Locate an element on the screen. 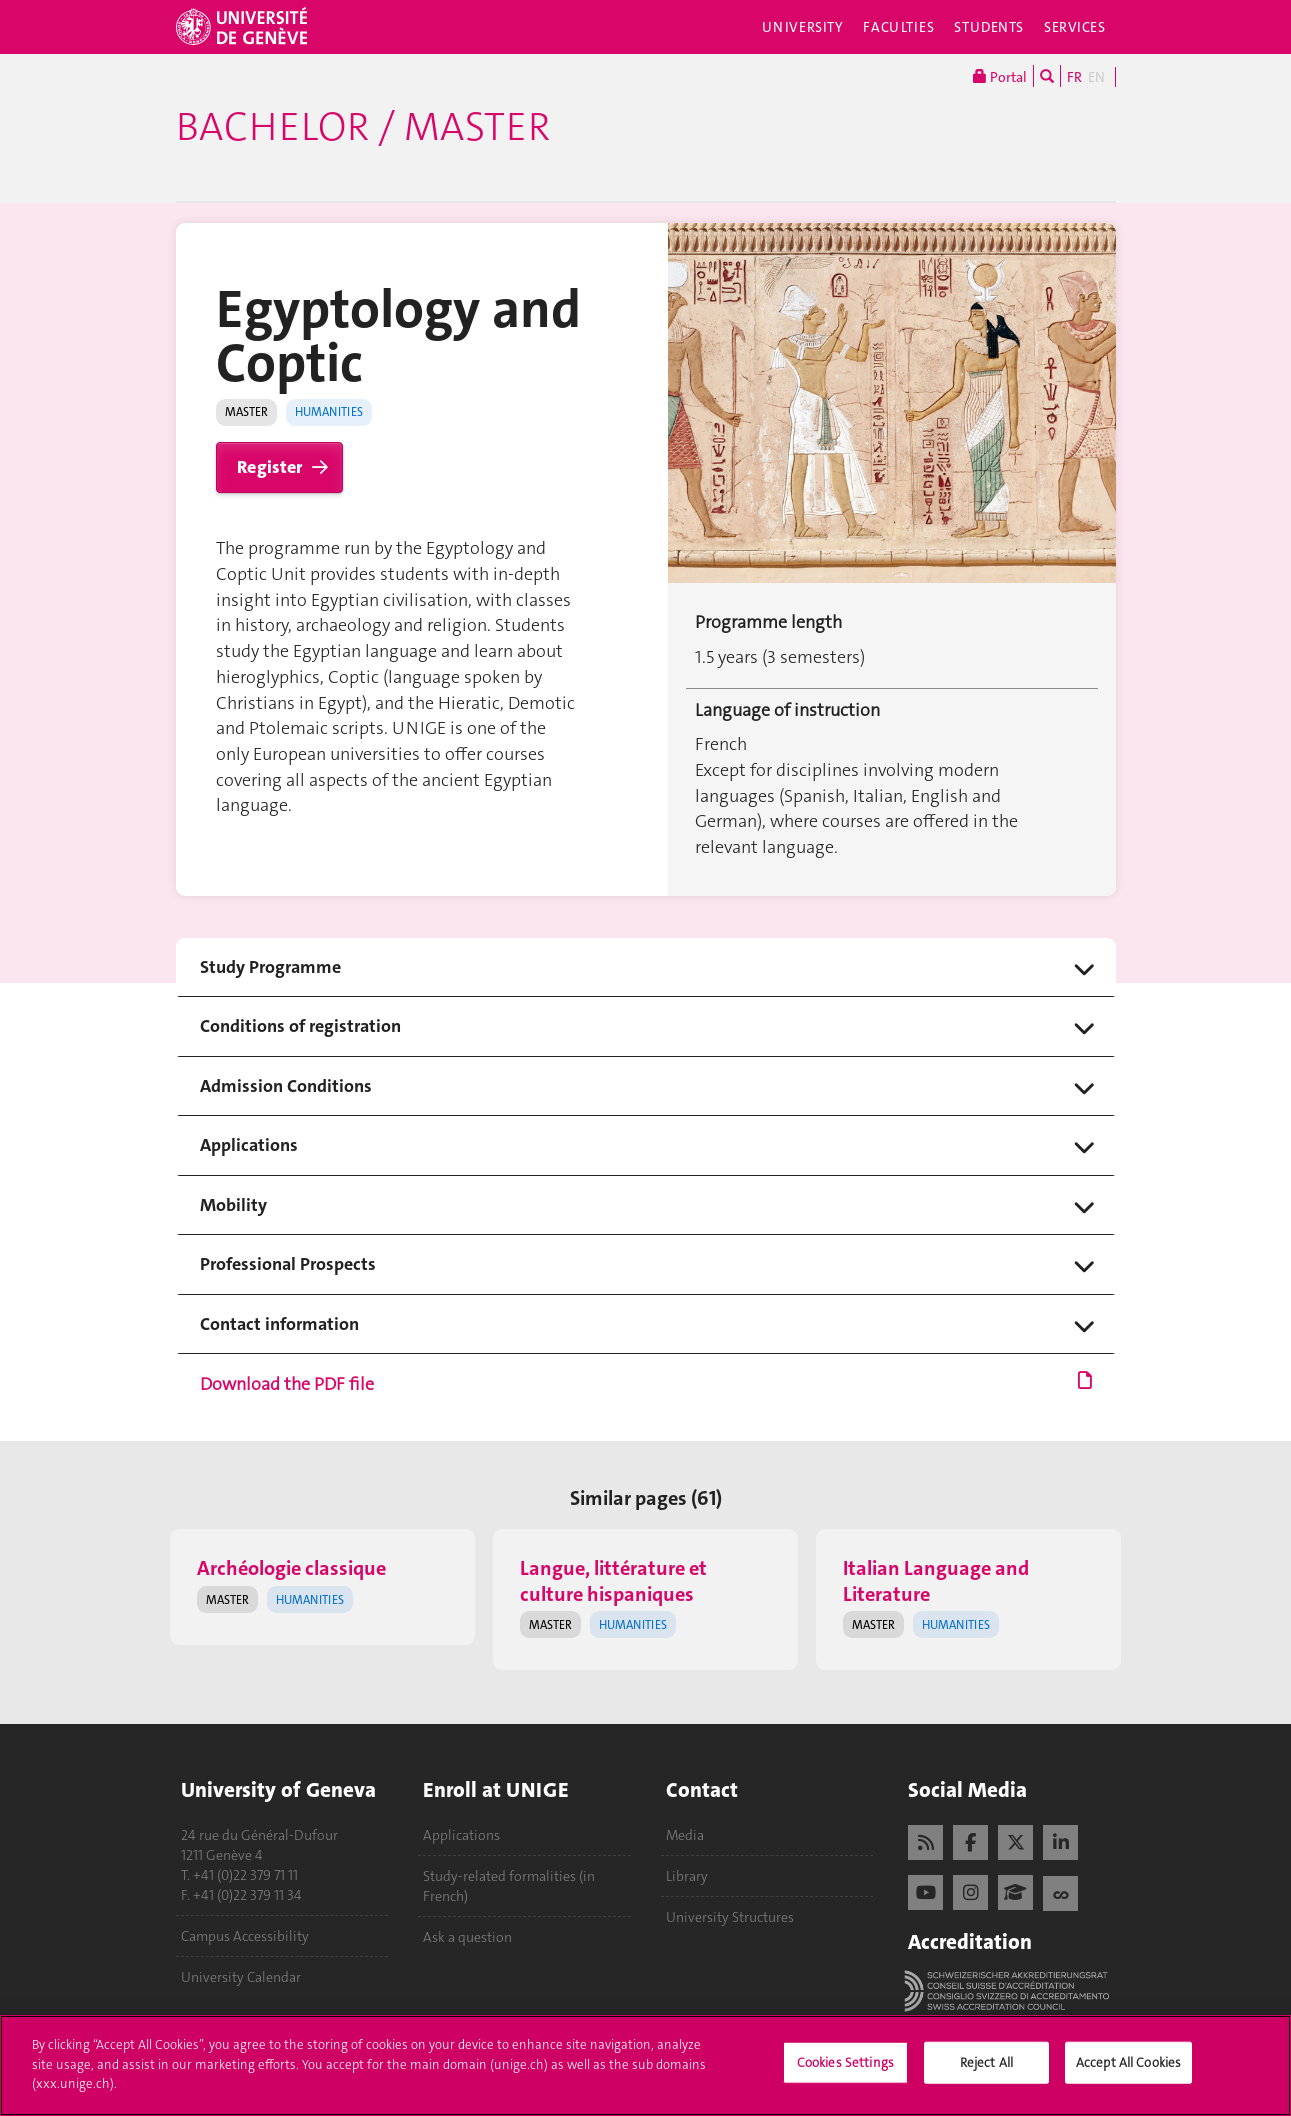 This screenshot has height=2116, width=1291. Bachelor / Master is located at coordinates (363, 127).